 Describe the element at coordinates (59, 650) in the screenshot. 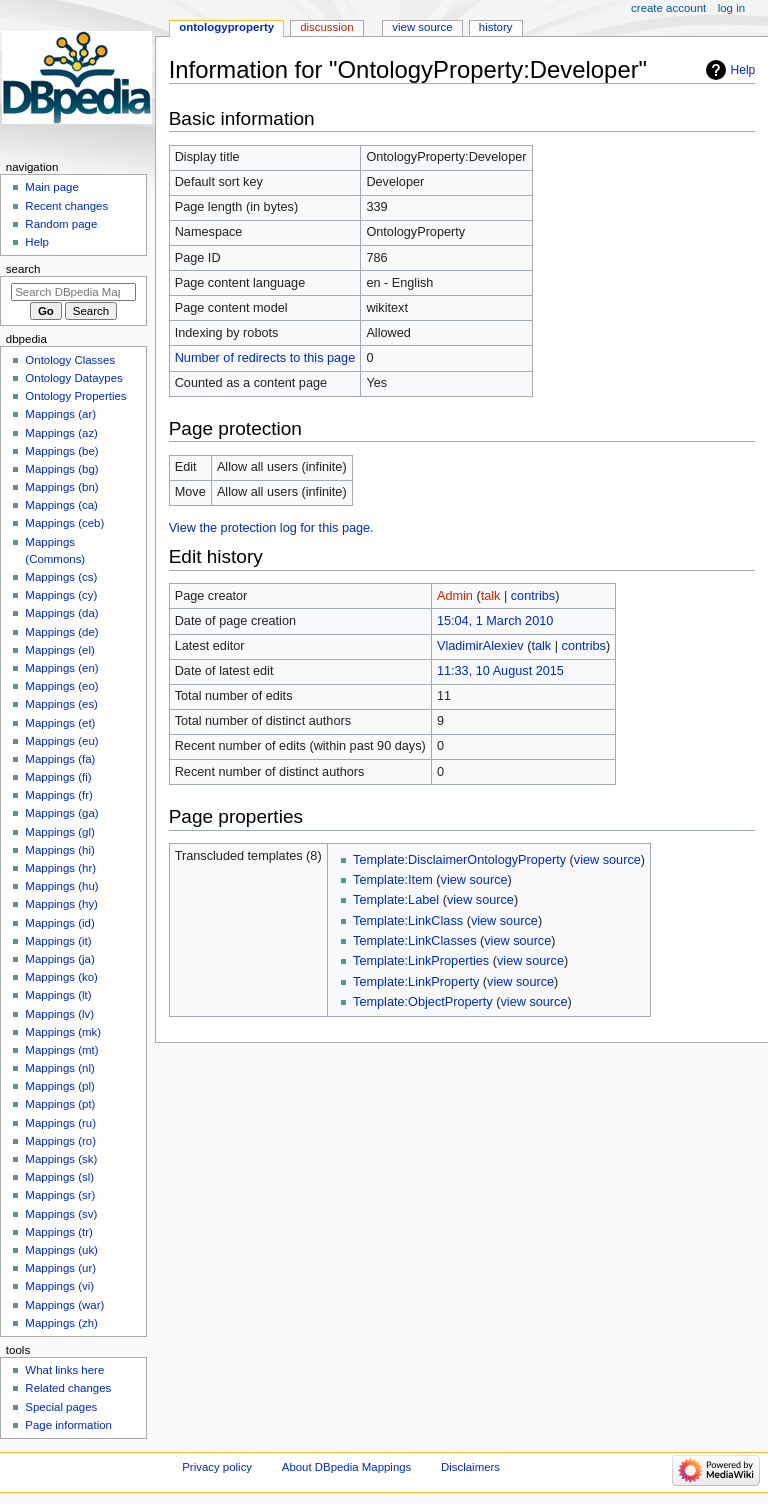

I see `Mappings (el)` at that location.